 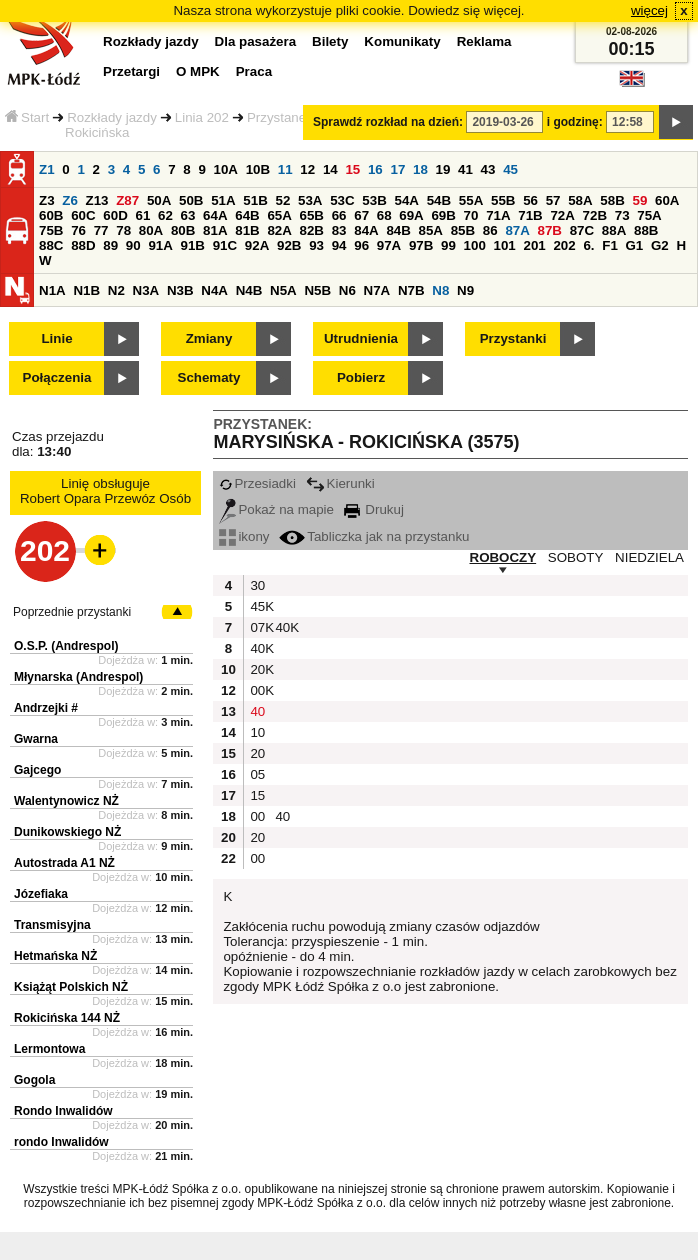 What do you see at coordinates (443, 169) in the screenshot?
I see `19` at bounding box center [443, 169].